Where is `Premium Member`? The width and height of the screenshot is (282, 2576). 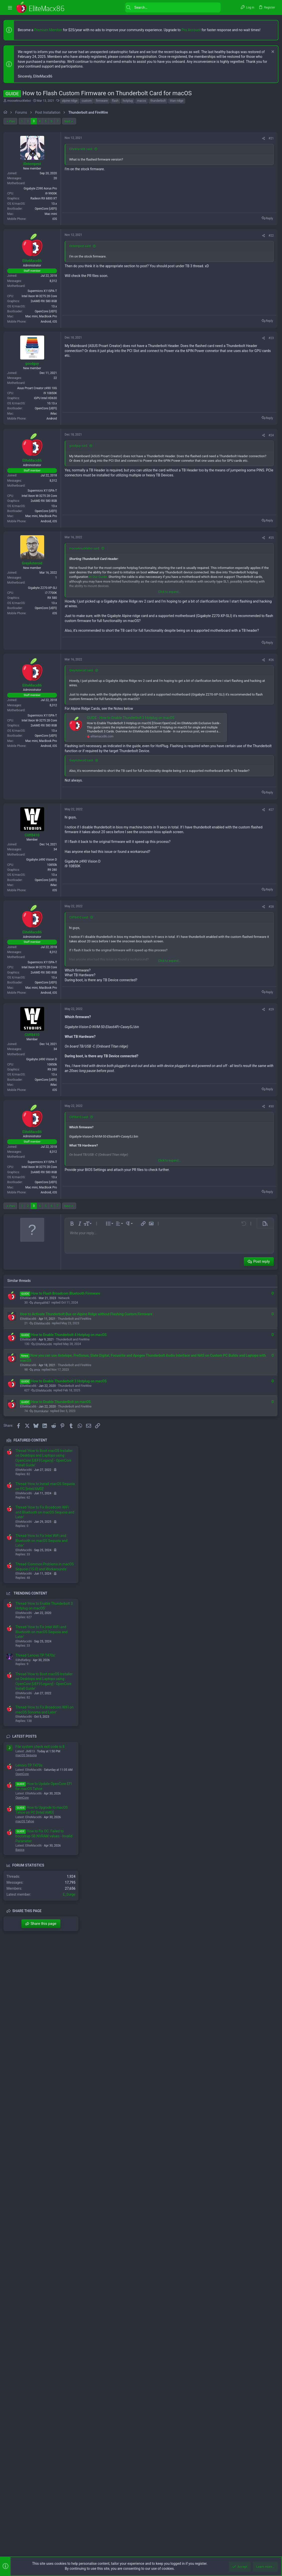
Premium Member is located at coordinates (50, 30).